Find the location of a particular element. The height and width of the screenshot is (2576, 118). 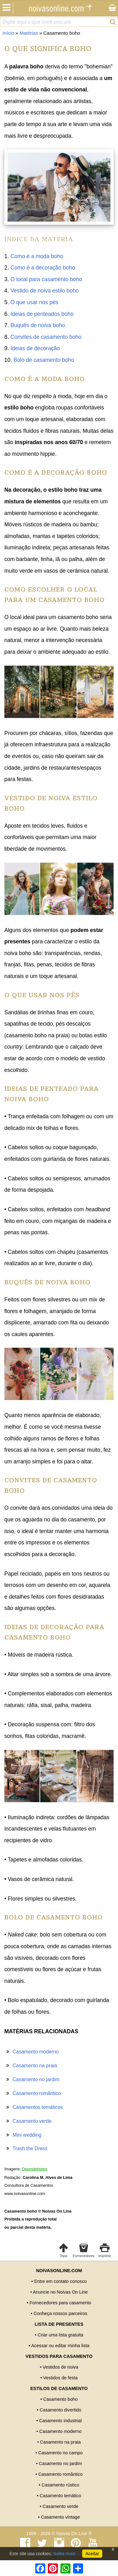

Casamento no campo is located at coordinates (60, 2452).